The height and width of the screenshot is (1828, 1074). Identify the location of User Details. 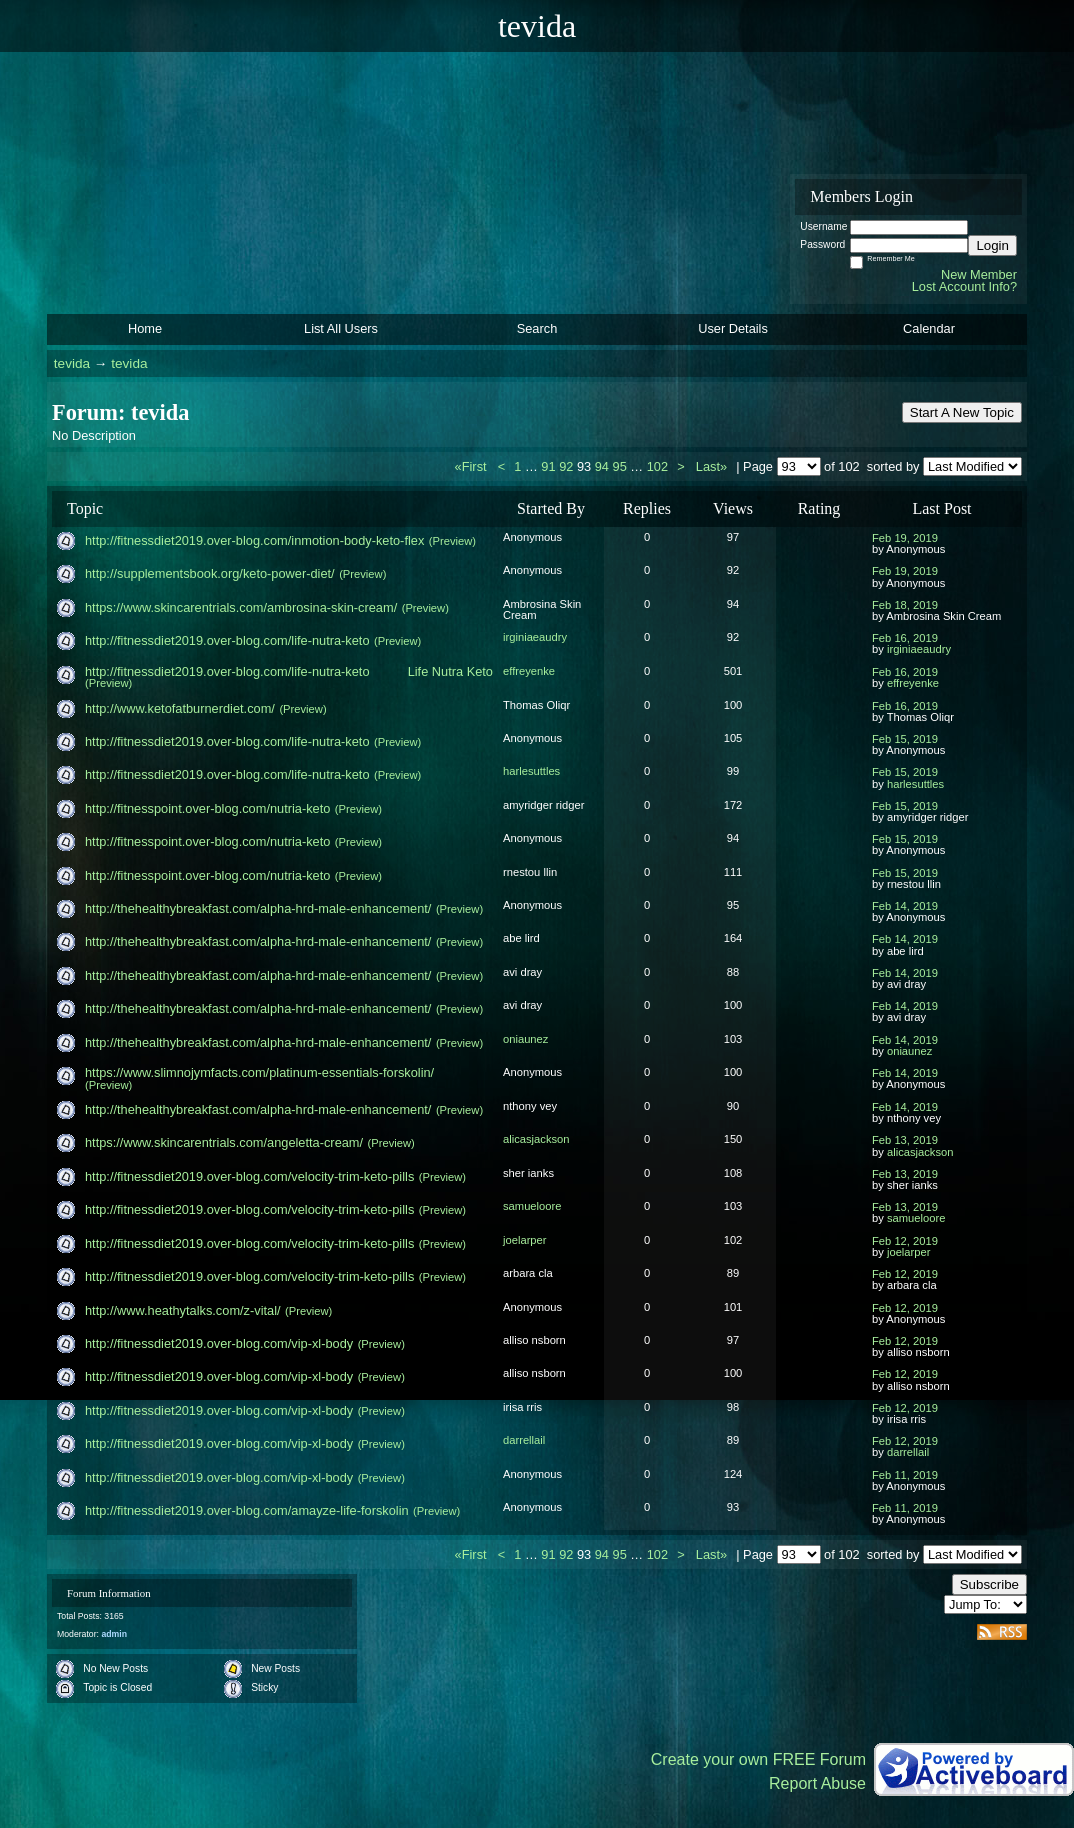
(733, 328).